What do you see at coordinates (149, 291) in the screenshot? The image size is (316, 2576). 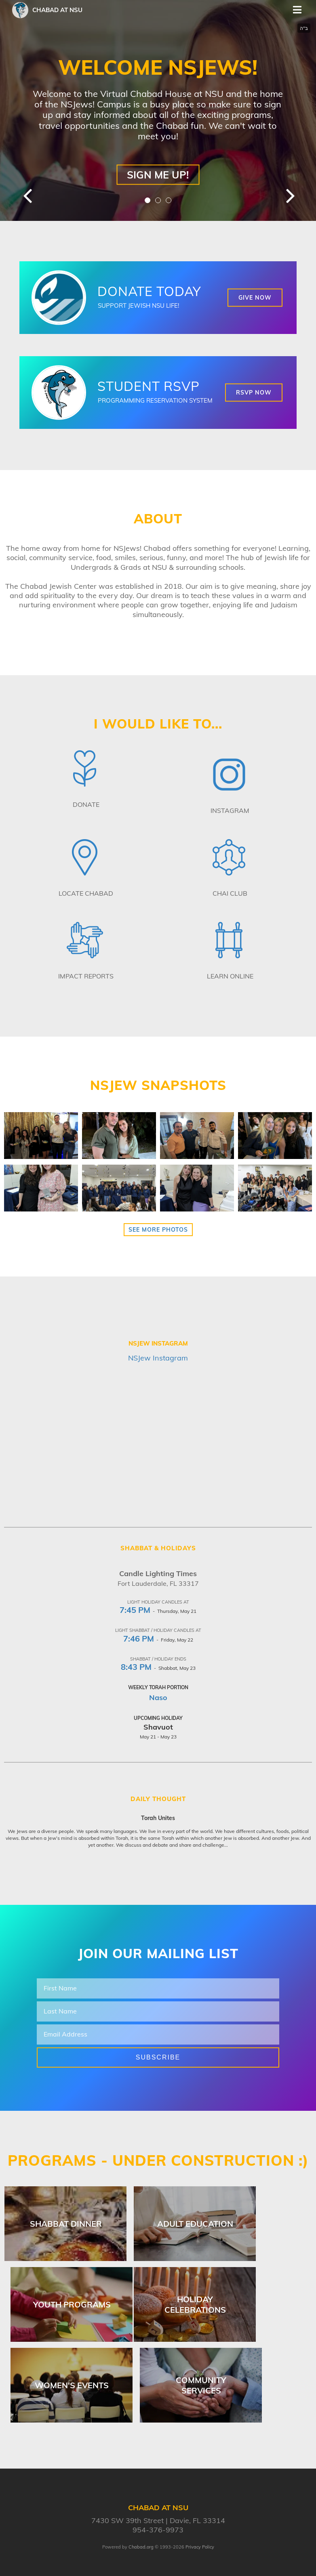 I see `DONATE TODAY` at bounding box center [149, 291].